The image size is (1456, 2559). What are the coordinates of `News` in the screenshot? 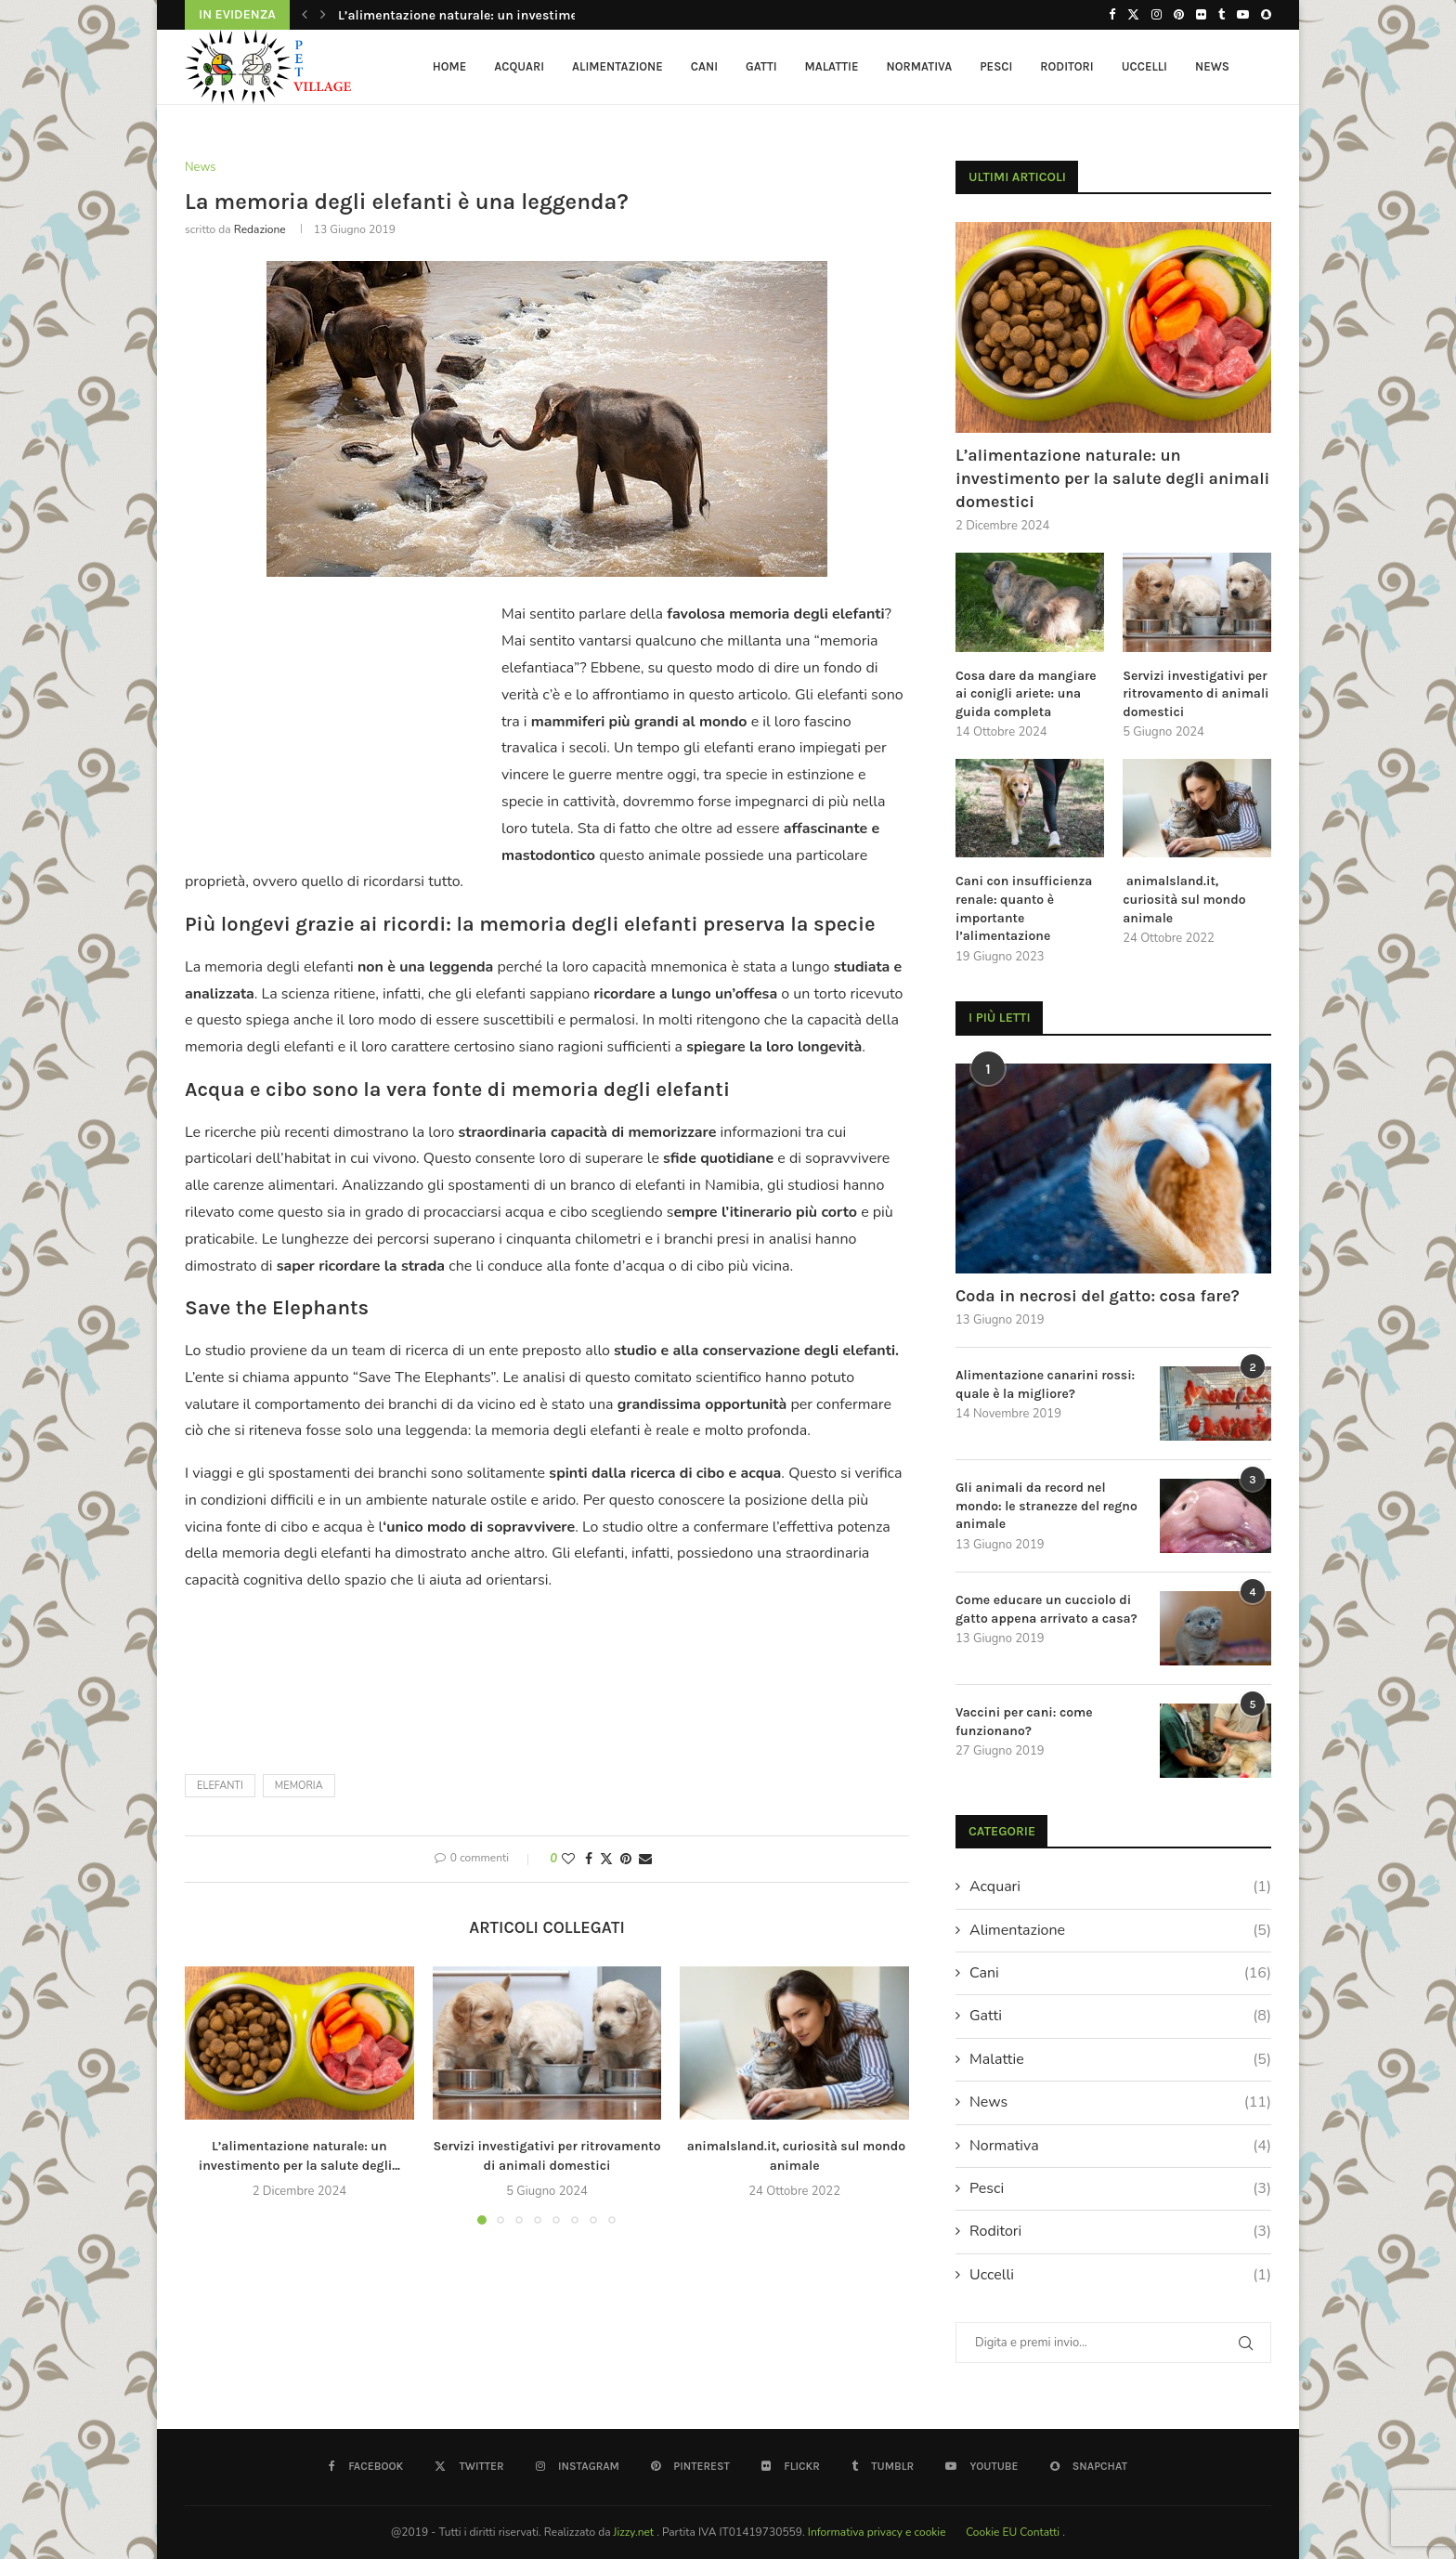 It's located at (1212, 66).